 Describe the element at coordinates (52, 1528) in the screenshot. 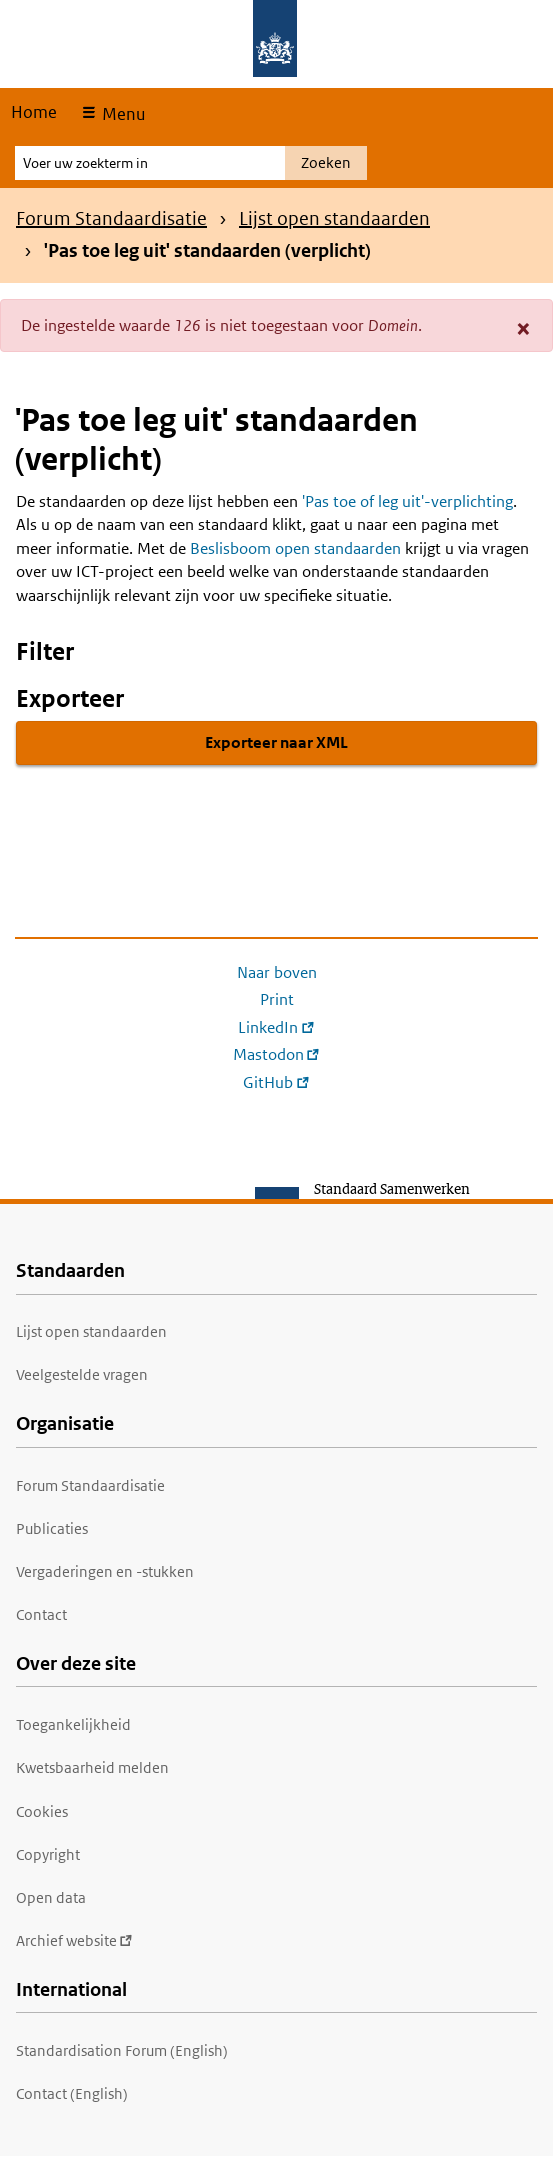

I see `Publicaties` at that location.